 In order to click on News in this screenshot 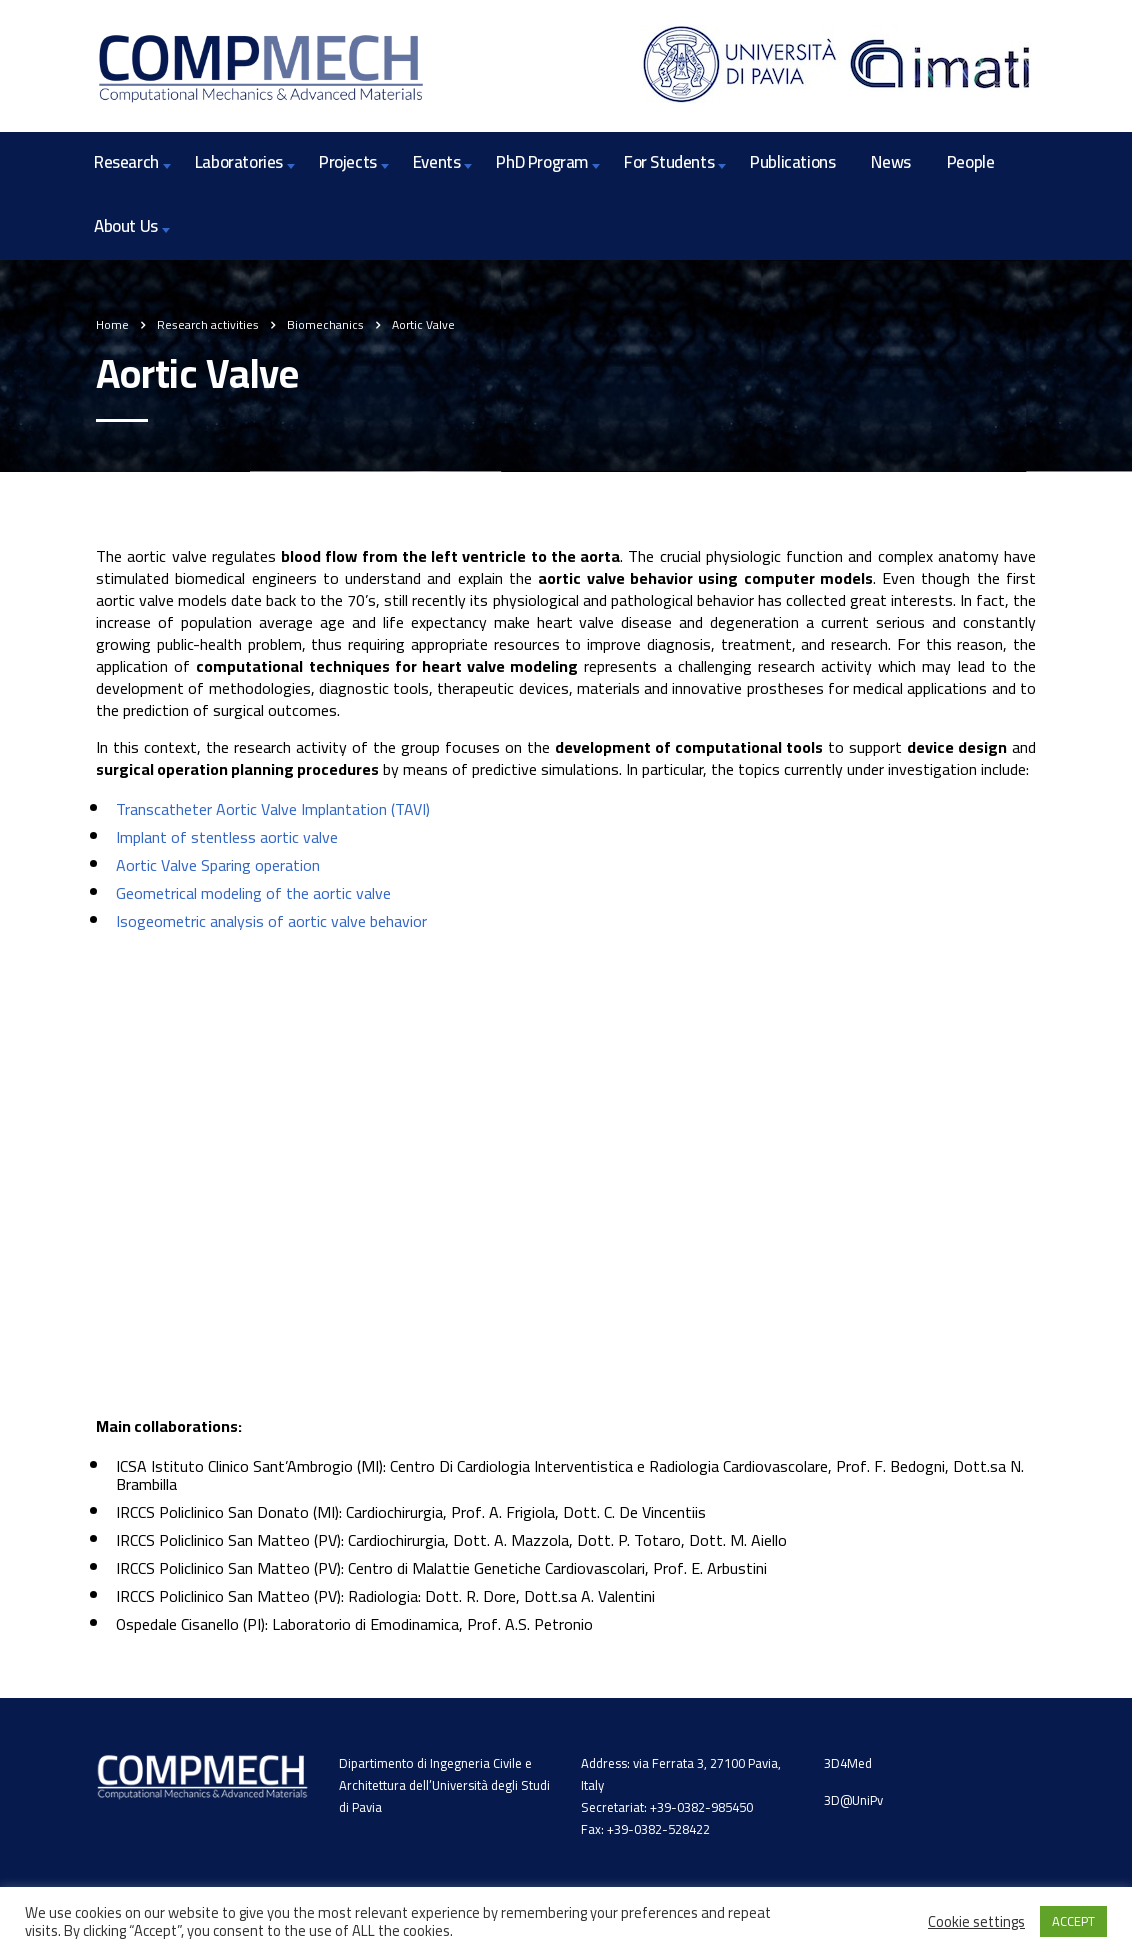, I will do `click(890, 162)`.